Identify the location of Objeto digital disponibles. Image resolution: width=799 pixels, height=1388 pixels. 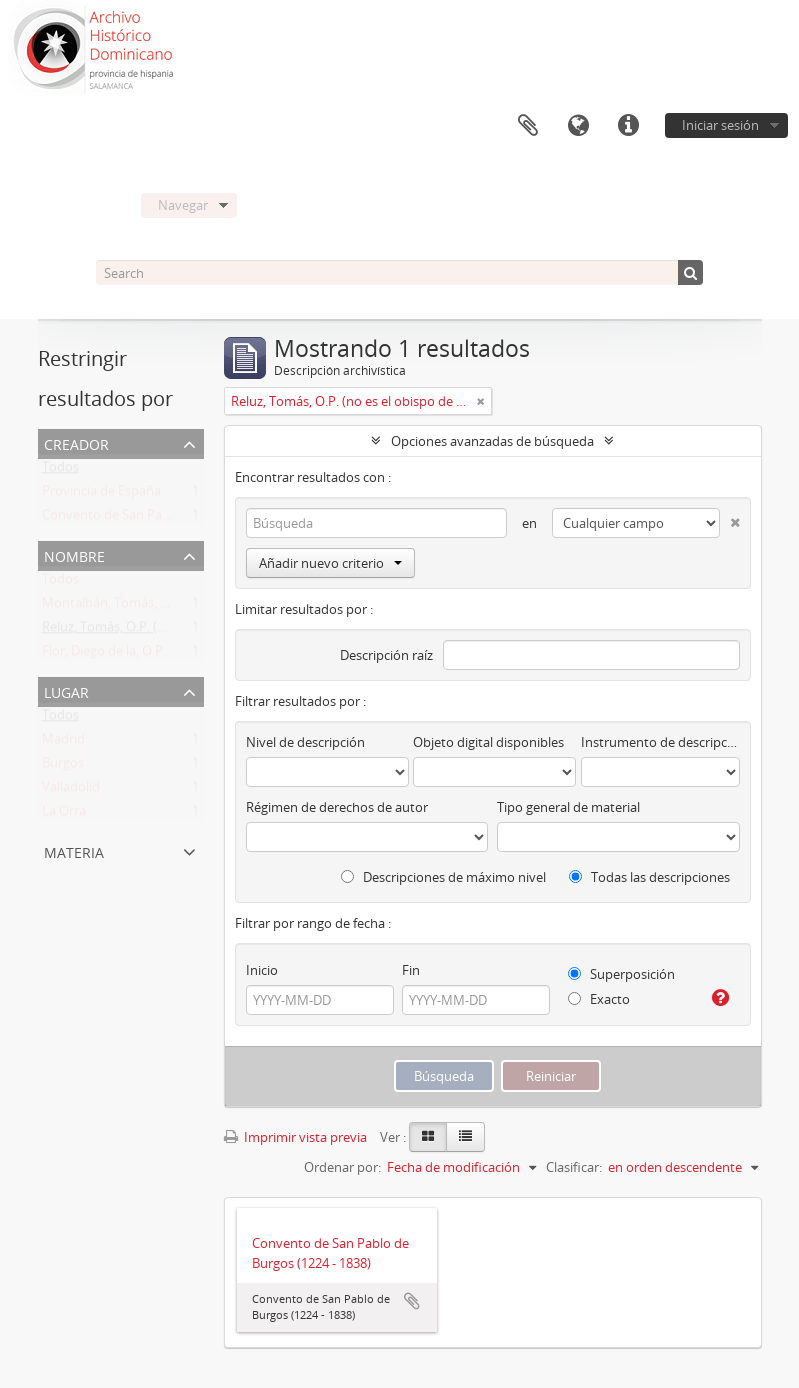
(488, 742).